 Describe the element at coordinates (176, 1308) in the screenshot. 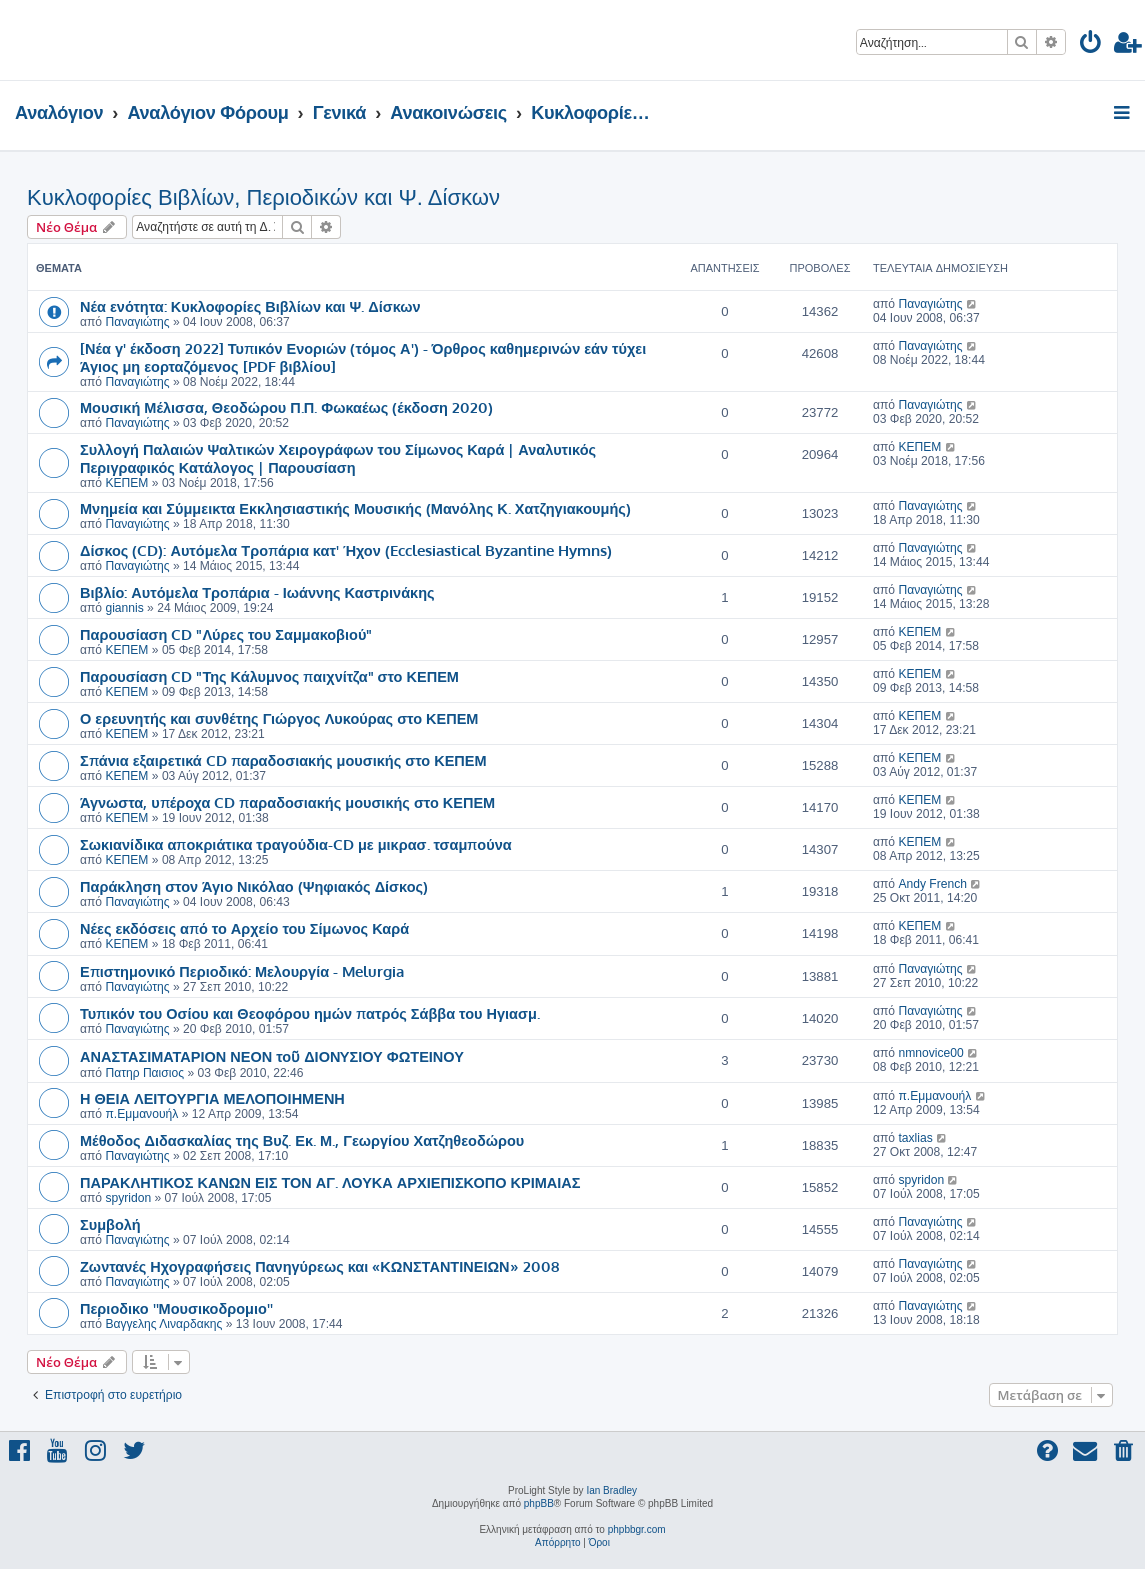

I see `Περιοδικο ''Μουσικοδρομιο''` at that location.